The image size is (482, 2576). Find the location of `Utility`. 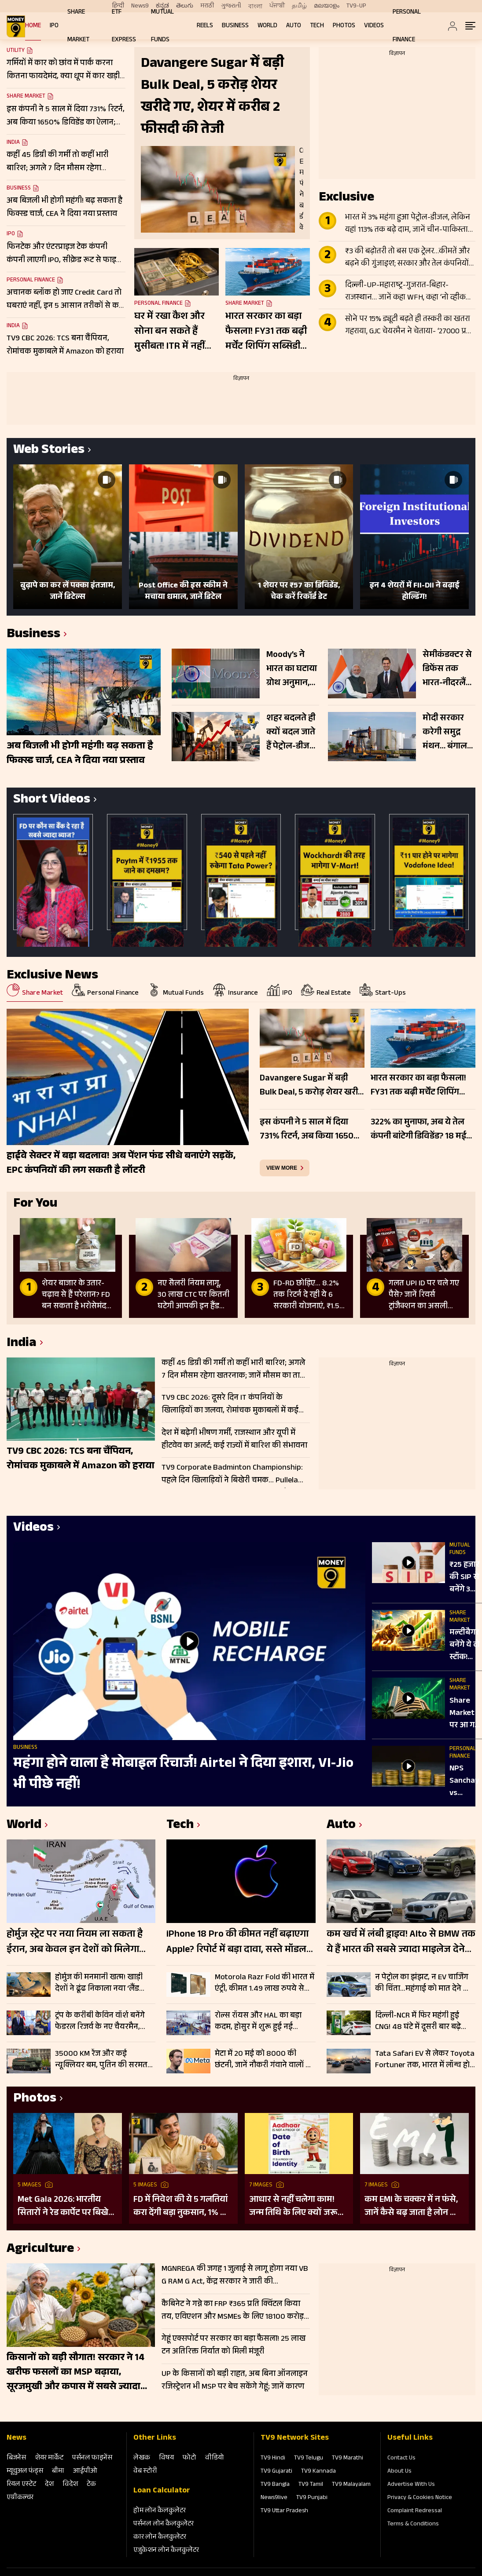

Utility is located at coordinates (16, 51).